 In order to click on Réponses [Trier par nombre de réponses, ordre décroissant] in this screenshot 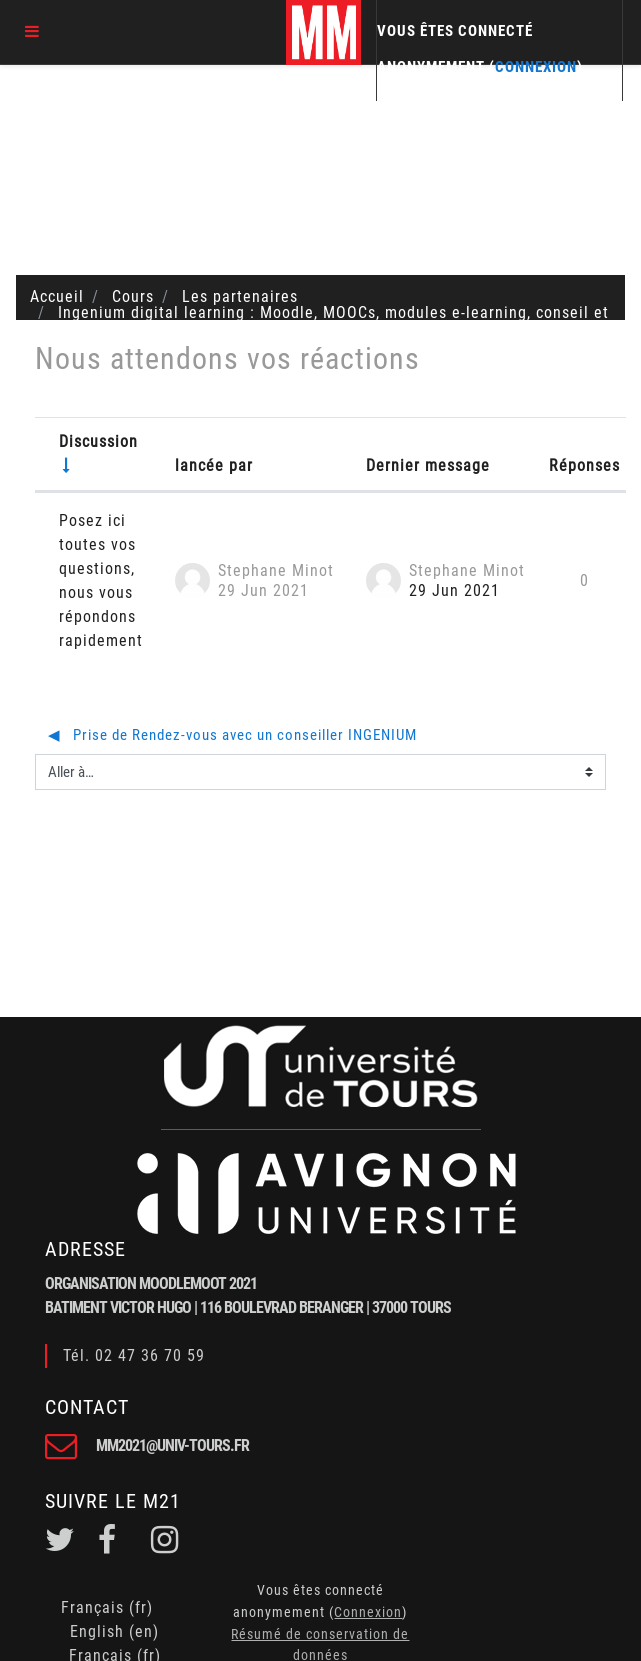, I will do `click(584, 465)`.